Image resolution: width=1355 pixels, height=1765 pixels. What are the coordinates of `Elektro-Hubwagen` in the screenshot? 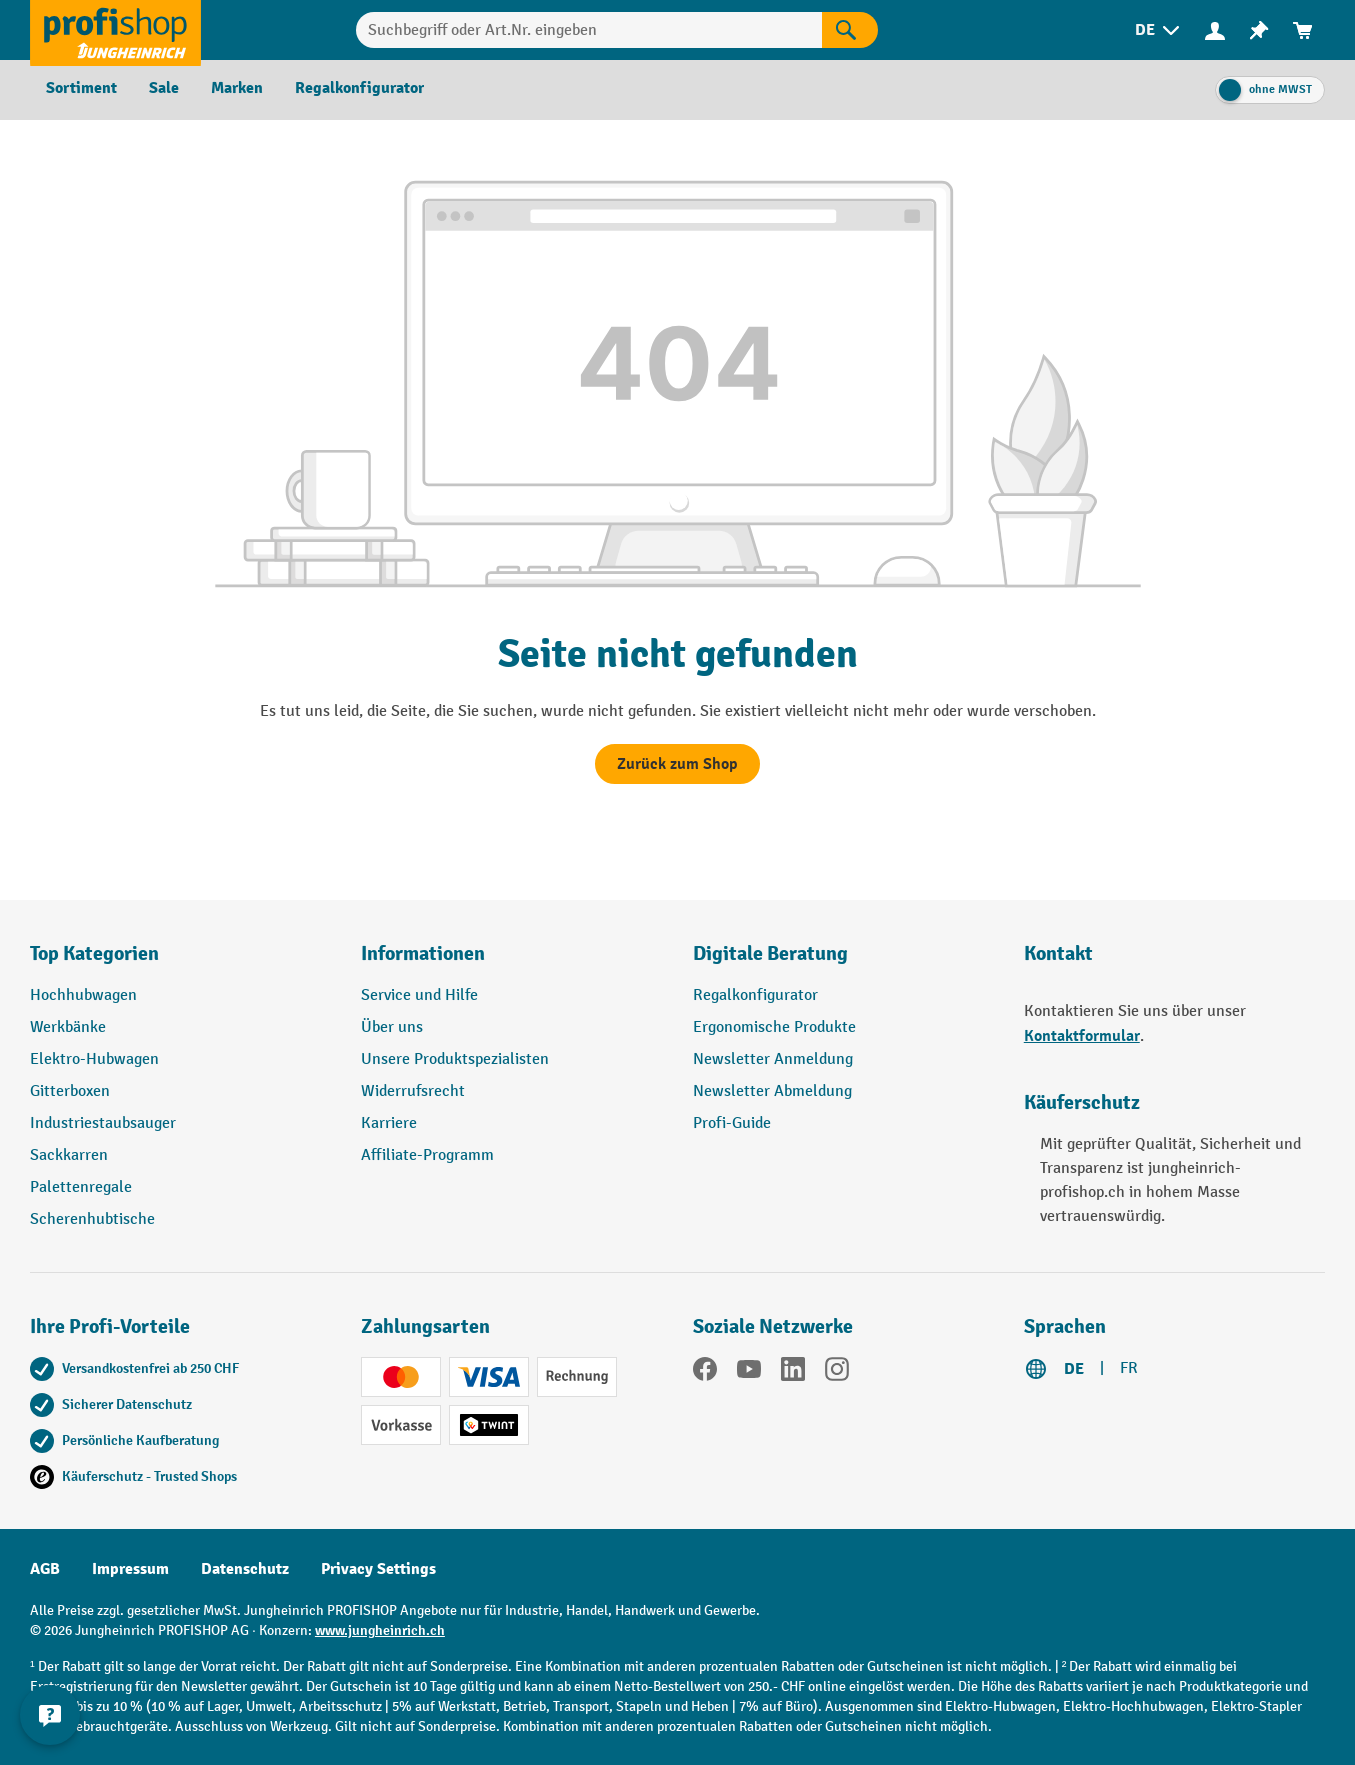 It's located at (94, 1059).